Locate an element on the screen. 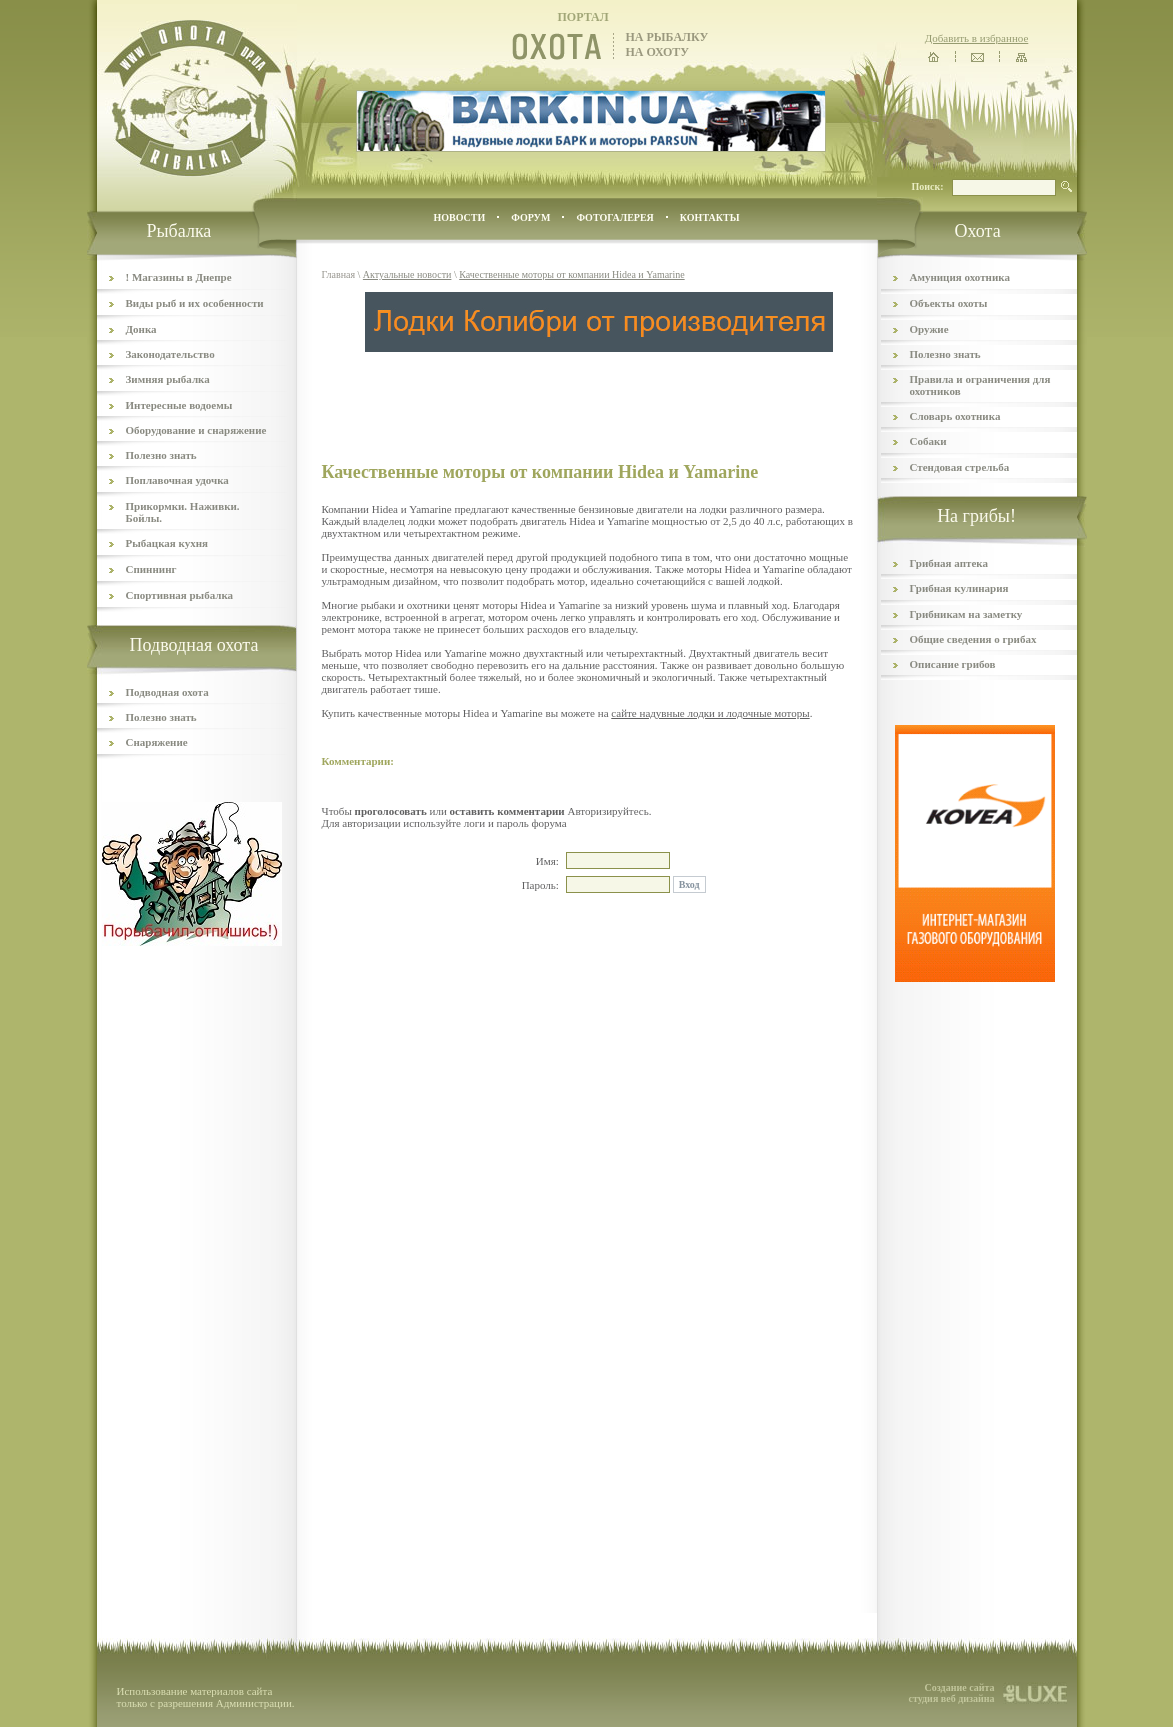  Собаки is located at coordinates (928, 441).